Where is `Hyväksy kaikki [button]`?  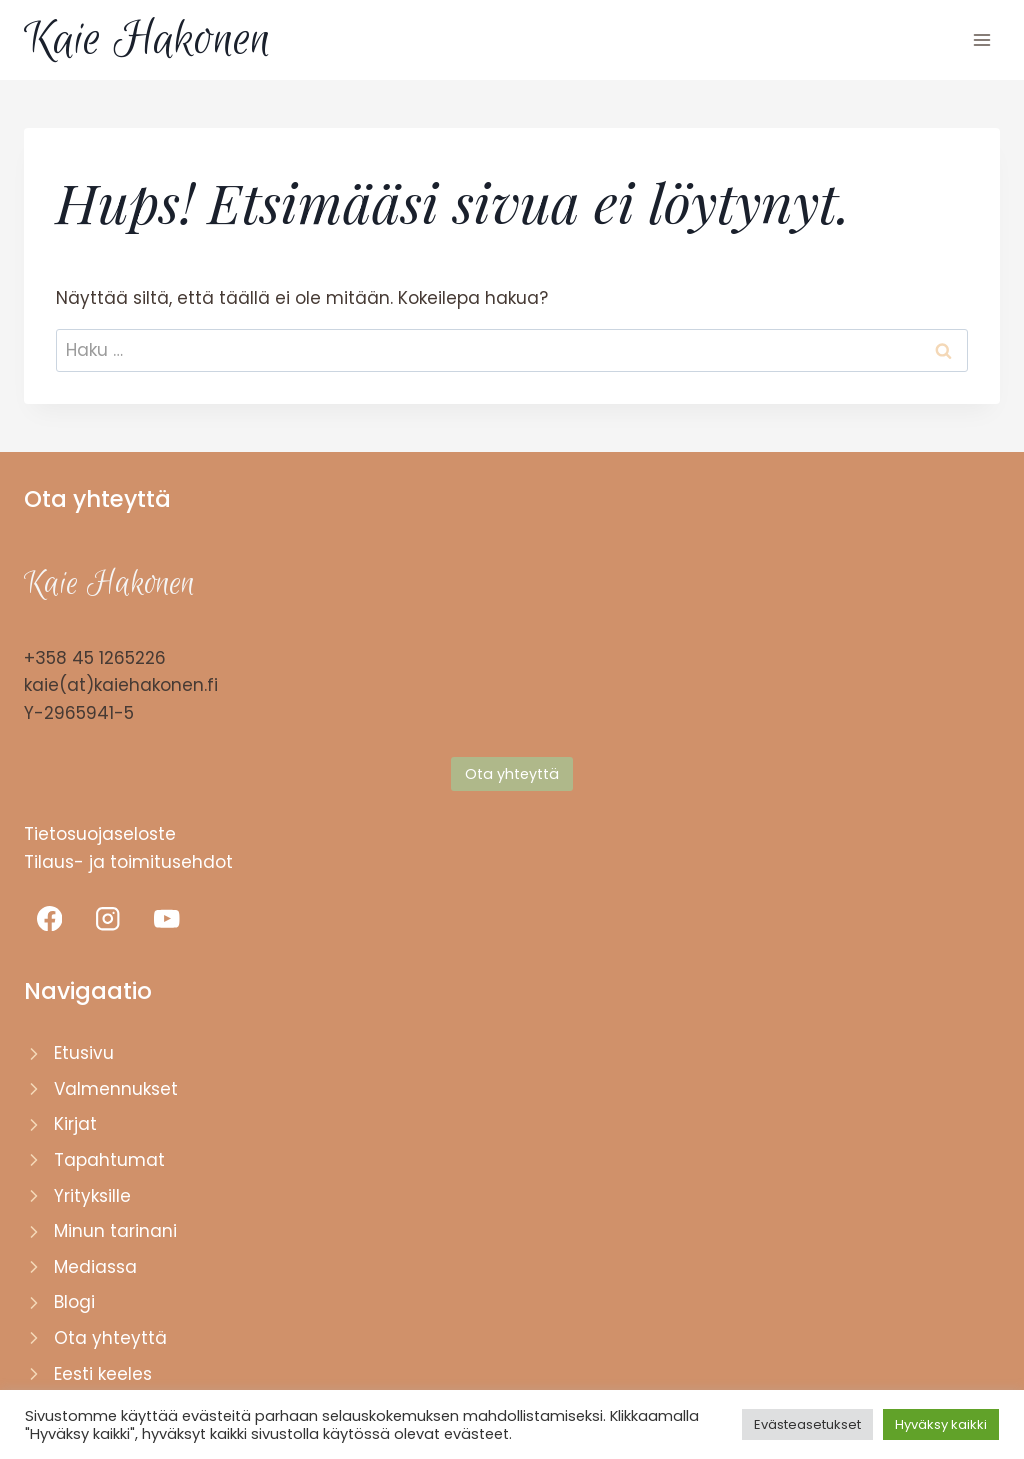
Hyväksy kaikki [button] is located at coordinates (941, 1424).